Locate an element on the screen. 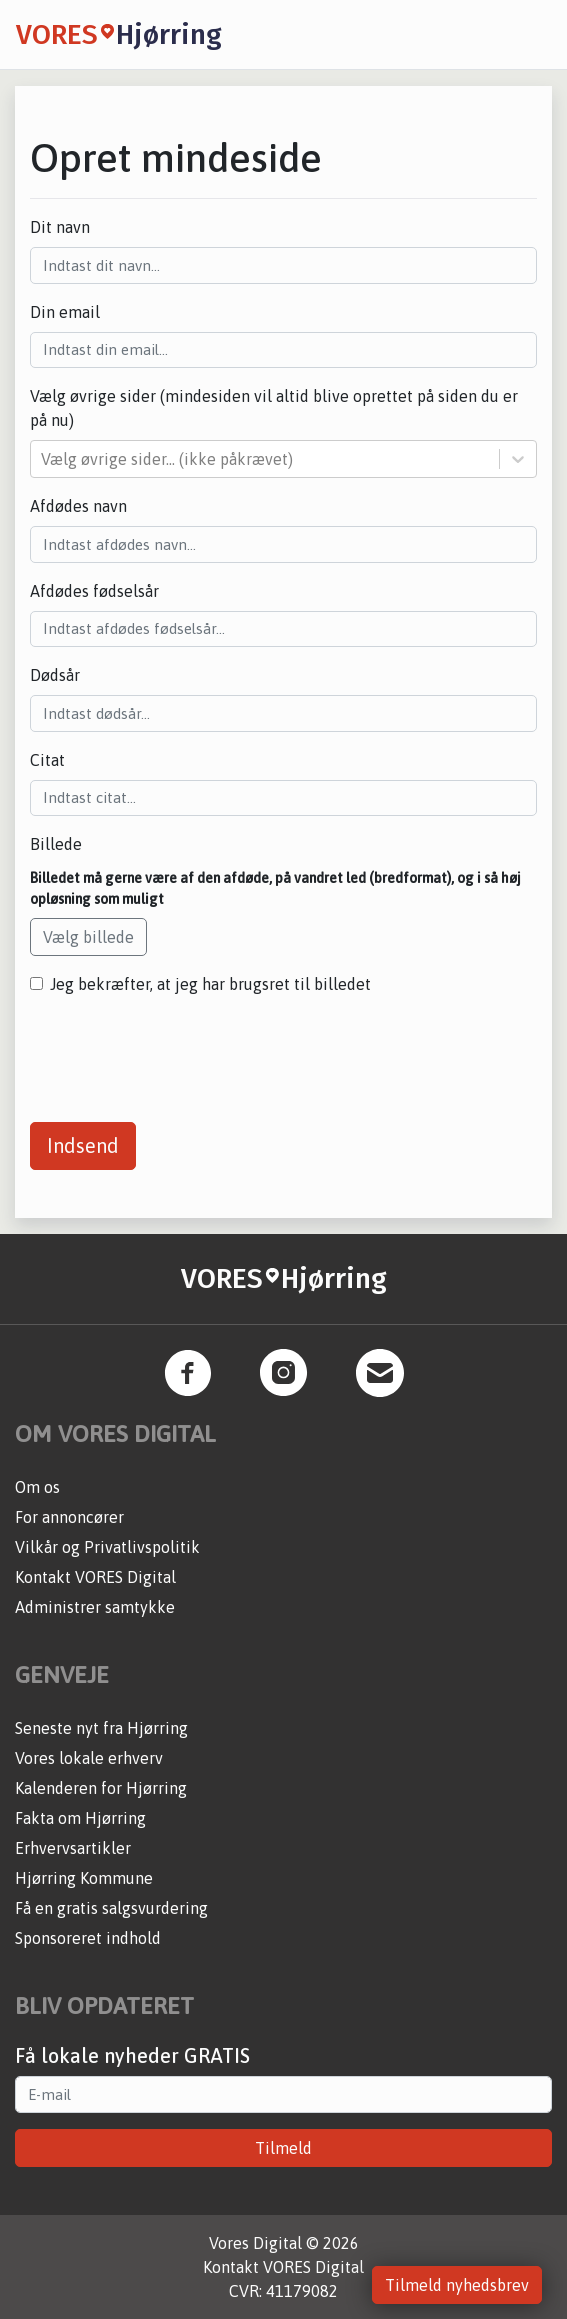 This screenshot has height=2319, width=567. Afdødes fødselsår is located at coordinates (94, 591).